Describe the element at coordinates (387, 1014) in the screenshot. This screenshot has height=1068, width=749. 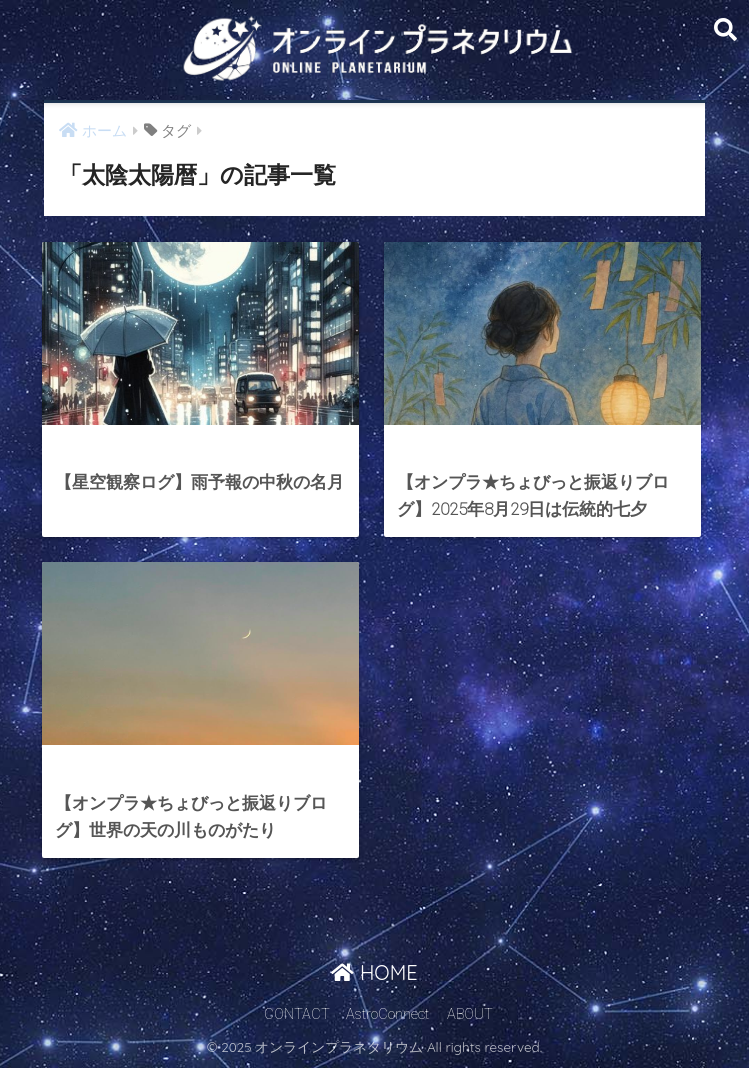
I see `AstroConnect` at that location.